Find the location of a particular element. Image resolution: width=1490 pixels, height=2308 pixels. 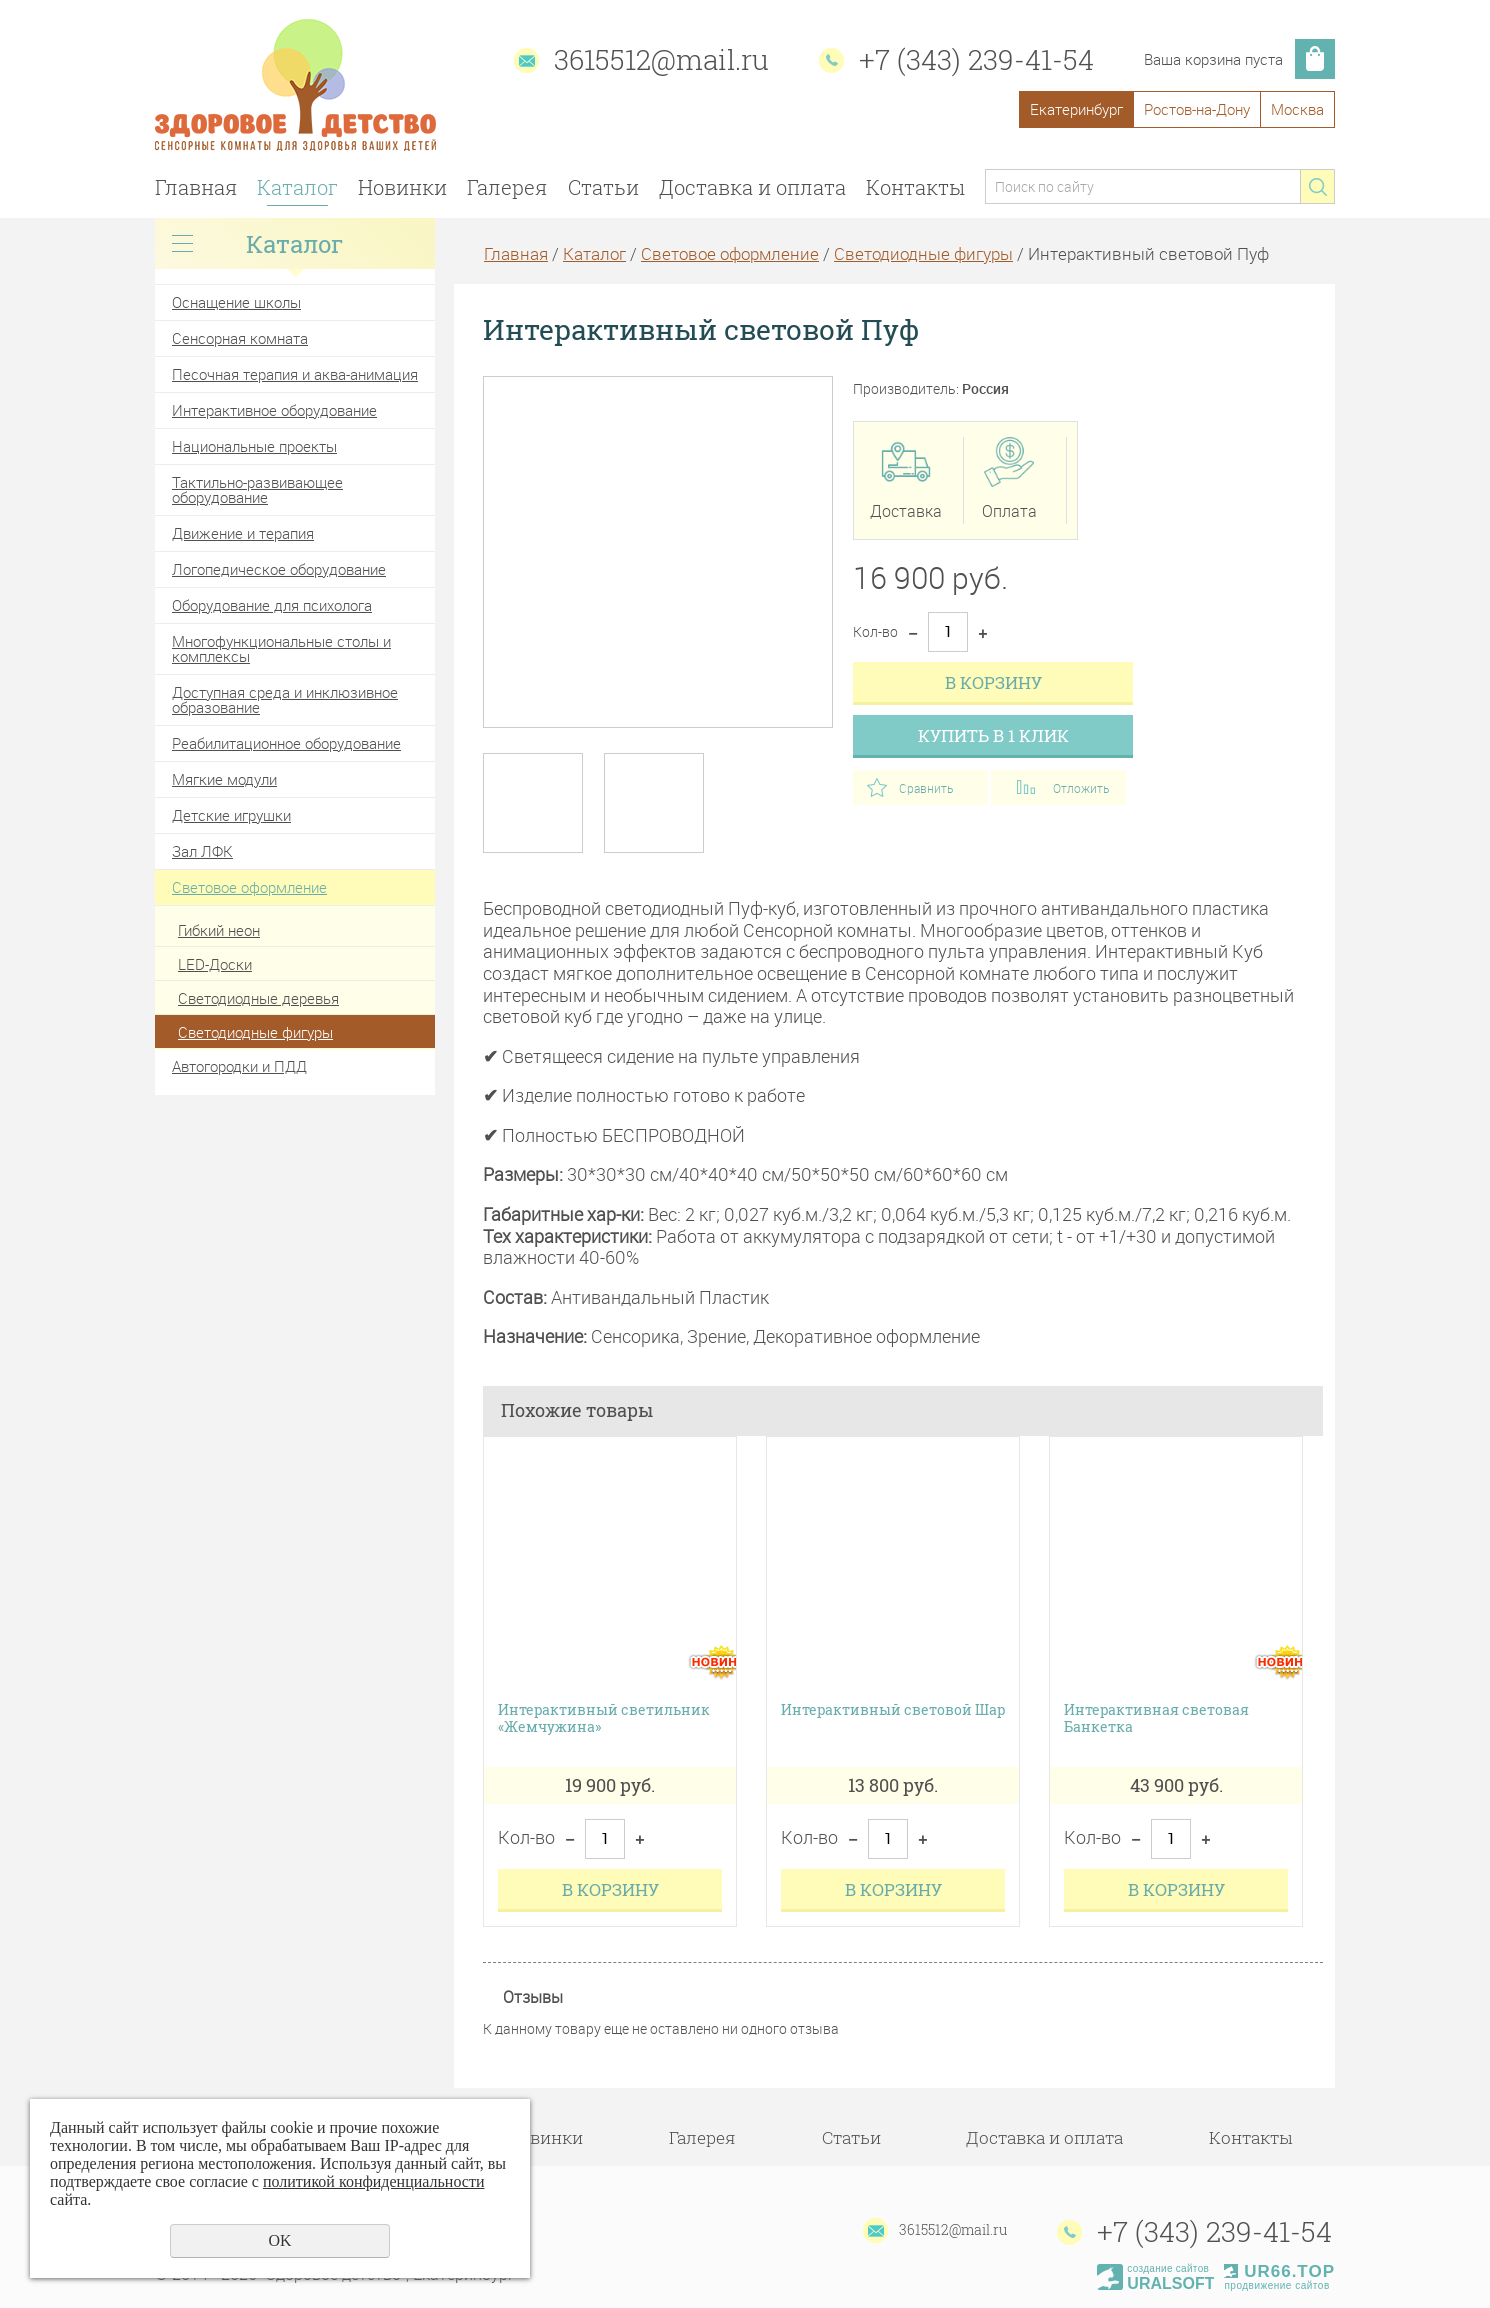

Сенсорная комната is located at coordinates (240, 338).